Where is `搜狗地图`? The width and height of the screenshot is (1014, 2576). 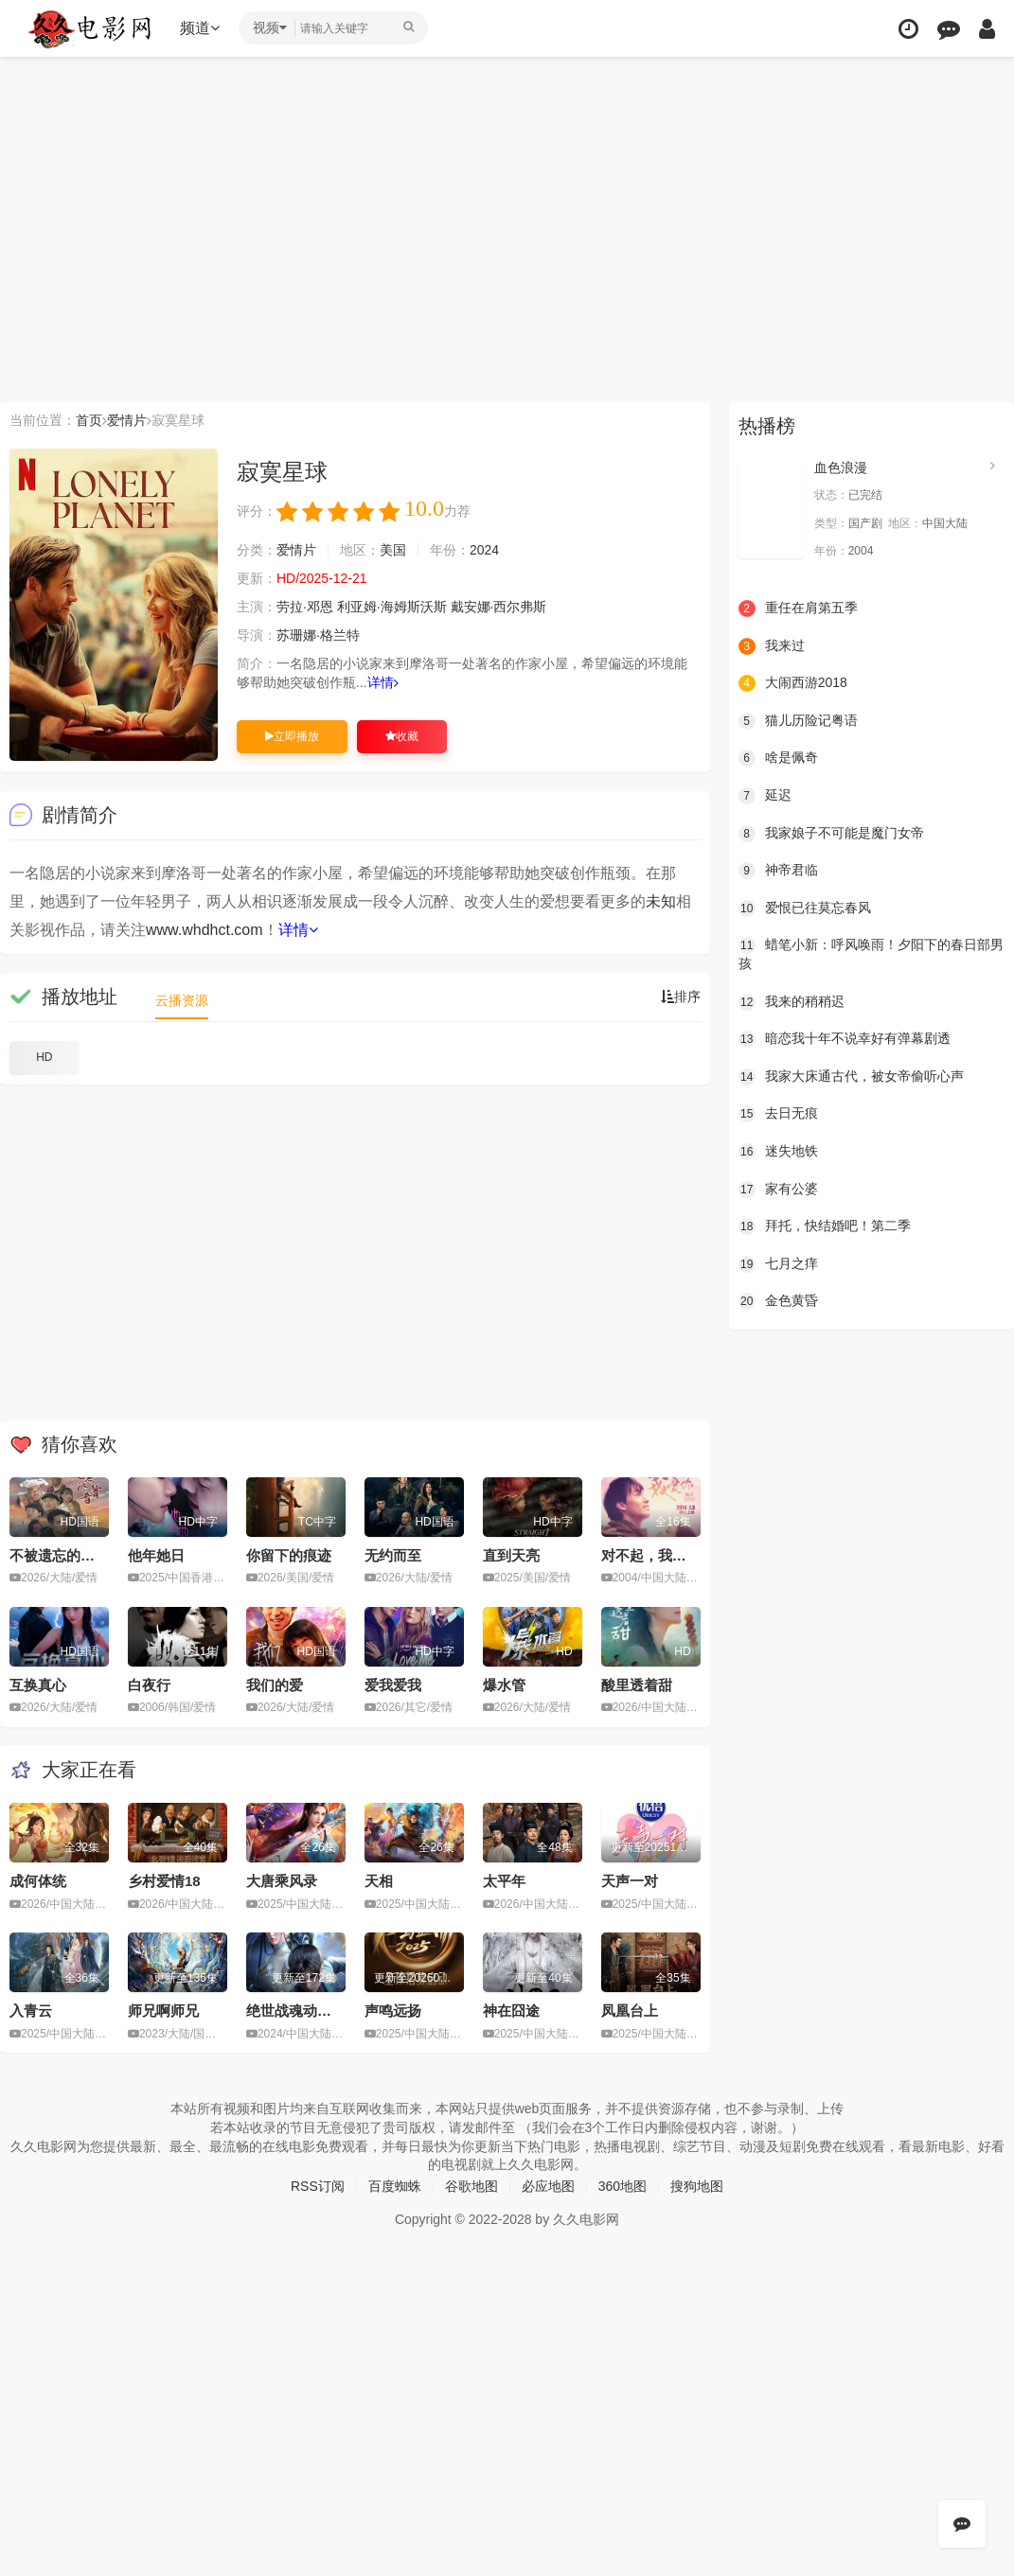 搜狗地图 is located at coordinates (696, 2186).